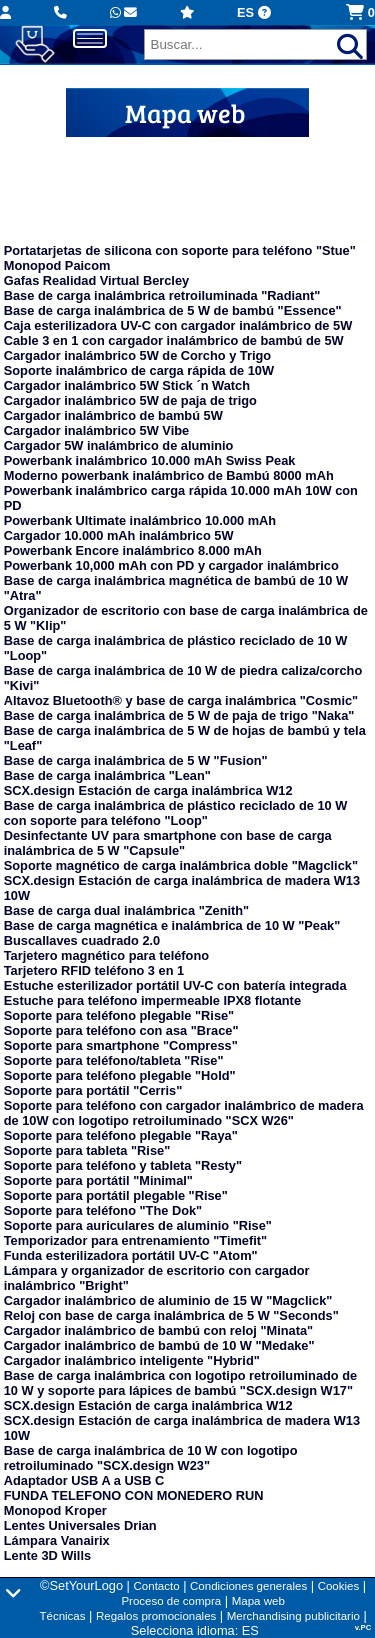  What do you see at coordinates (195, 1630) in the screenshot?
I see `Selecciona idioma: ES` at bounding box center [195, 1630].